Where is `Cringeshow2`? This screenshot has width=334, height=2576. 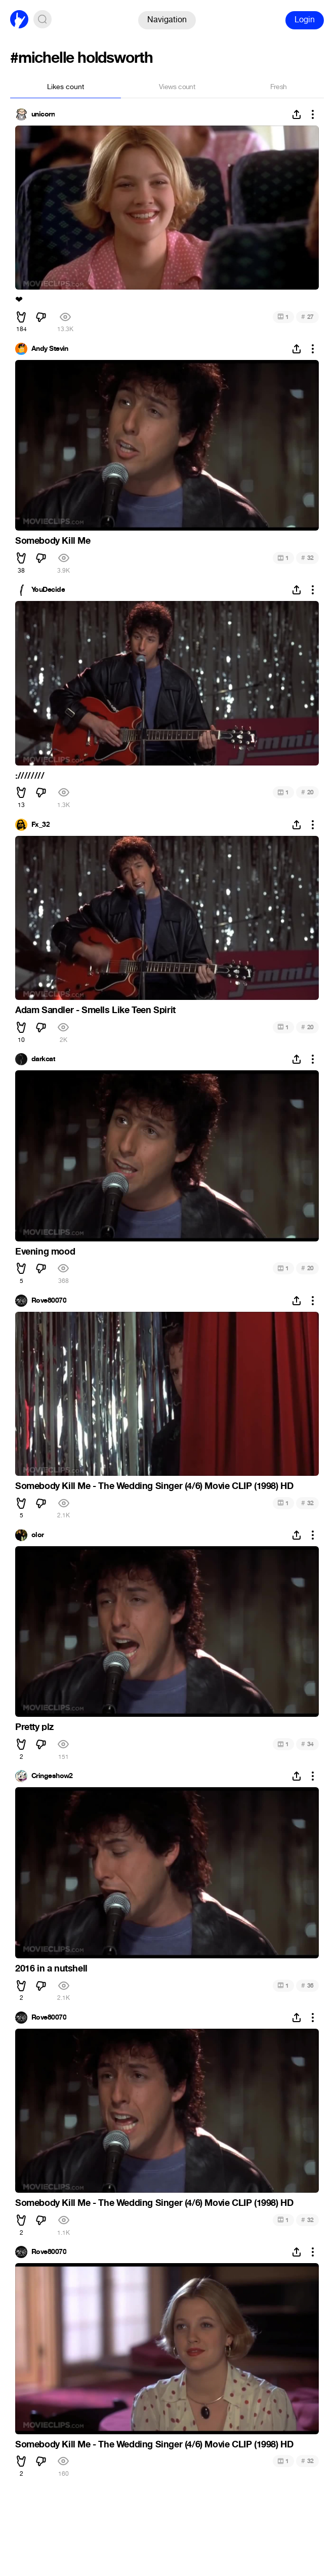
Cringeshow2 is located at coordinates (52, 1776).